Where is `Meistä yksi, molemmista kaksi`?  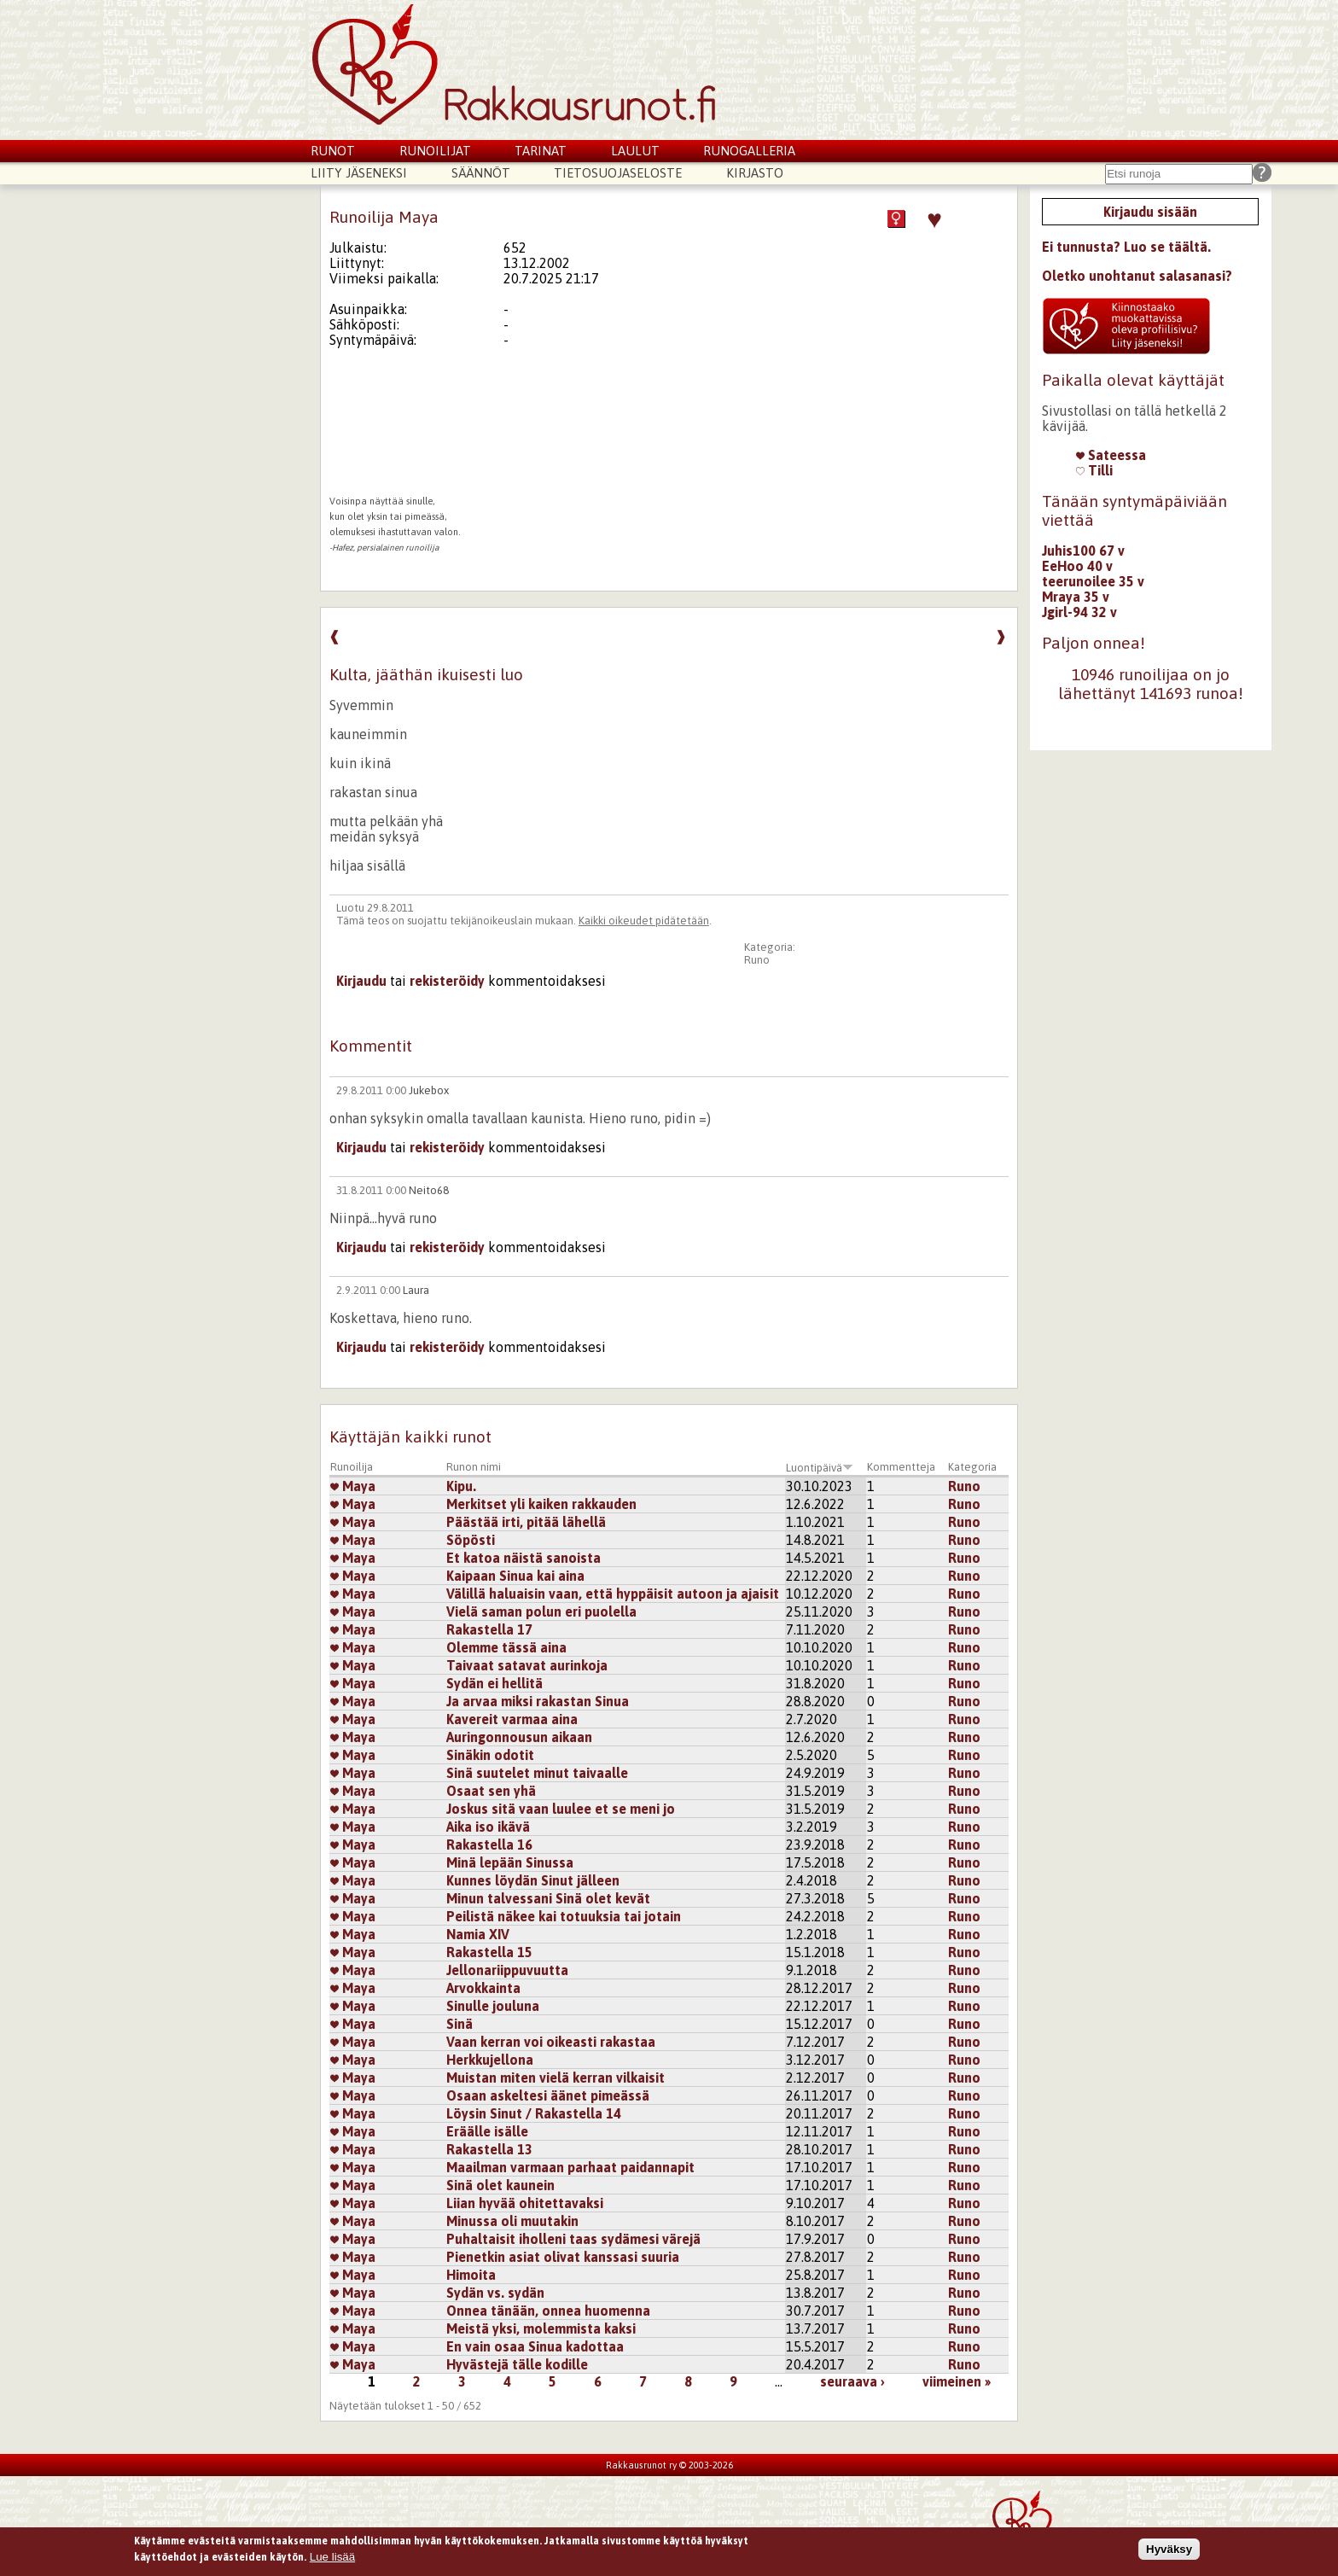 Meistä yksi, molemmista kaksi is located at coordinates (541, 2328).